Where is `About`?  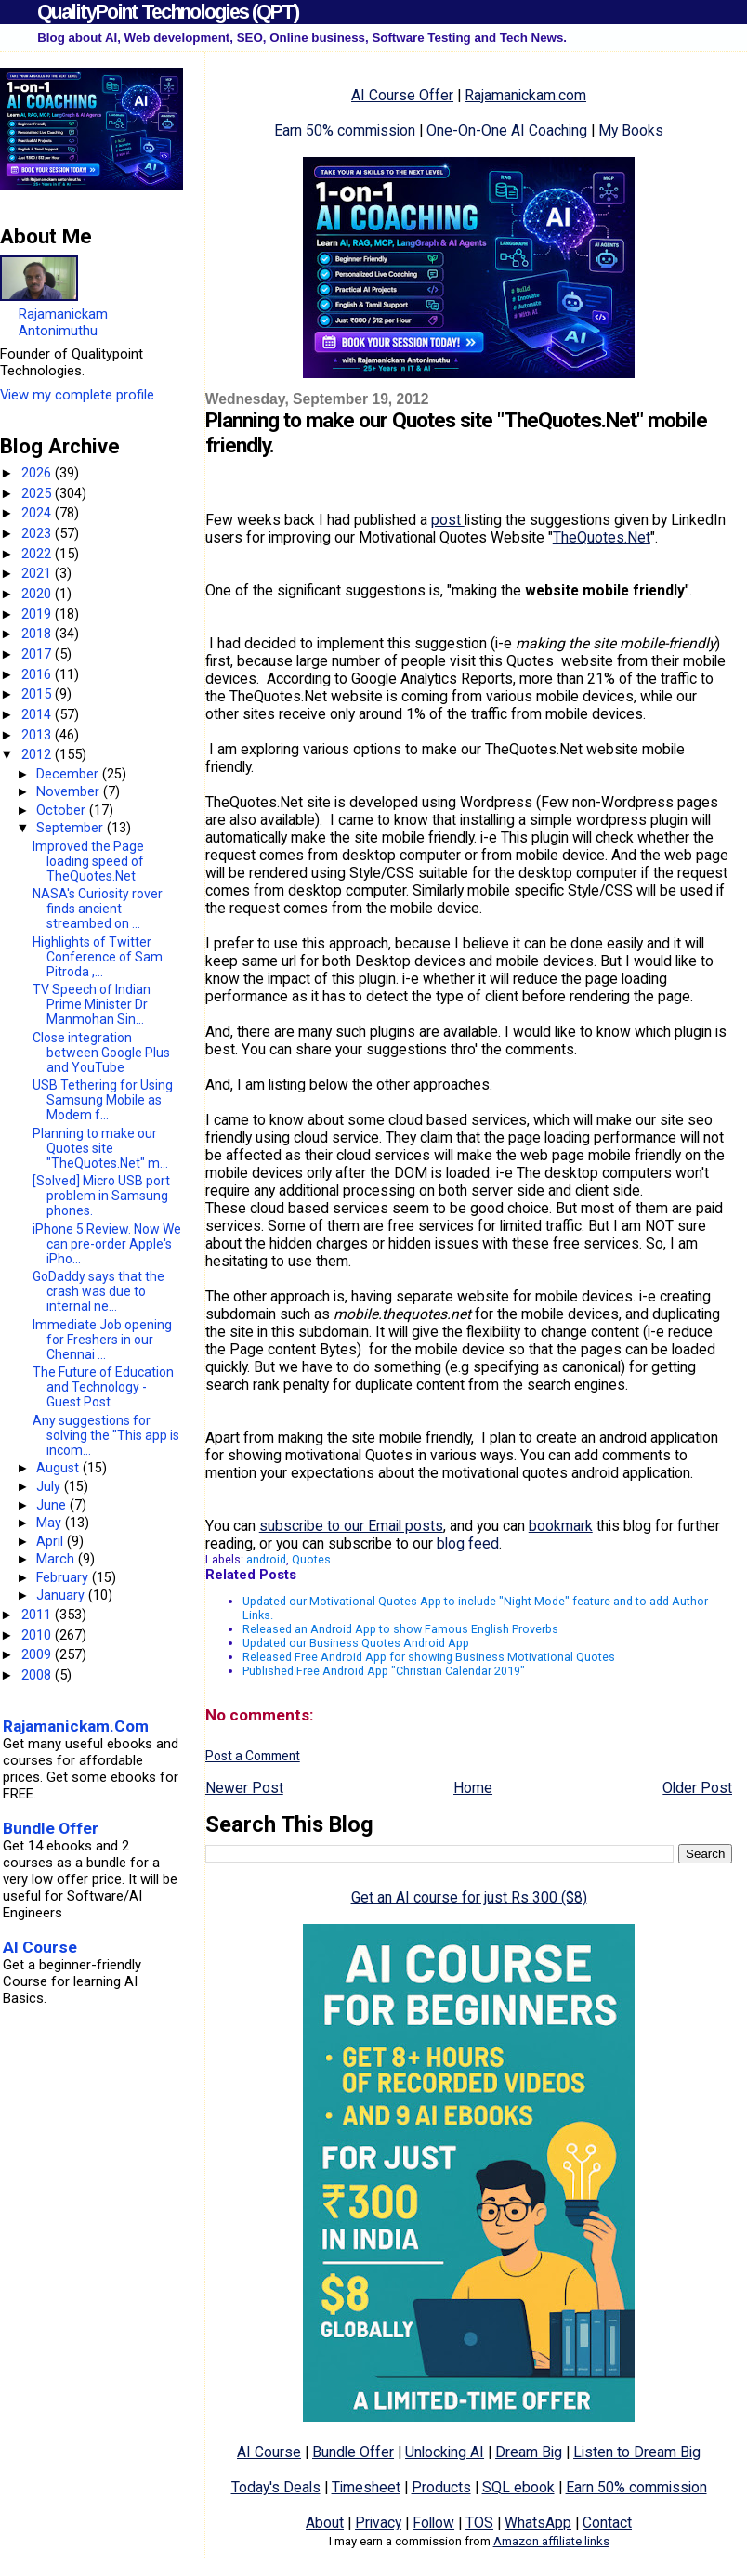 About is located at coordinates (325, 2522).